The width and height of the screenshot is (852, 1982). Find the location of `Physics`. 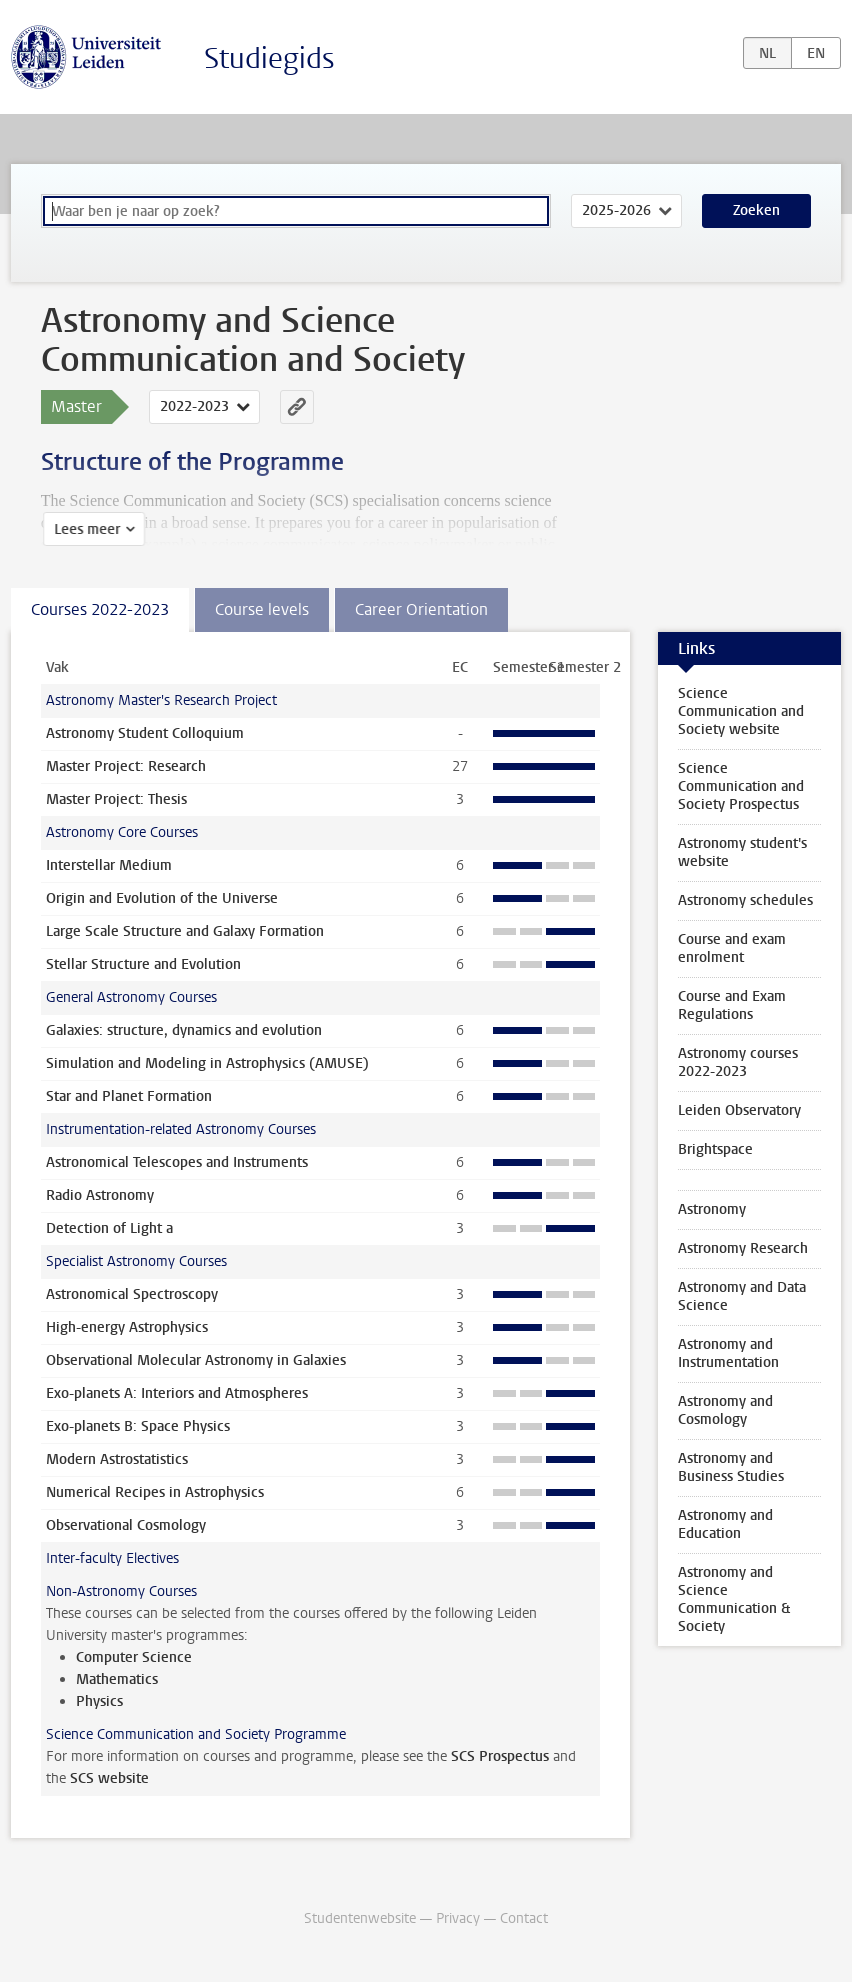

Physics is located at coordinates (99, 1701).